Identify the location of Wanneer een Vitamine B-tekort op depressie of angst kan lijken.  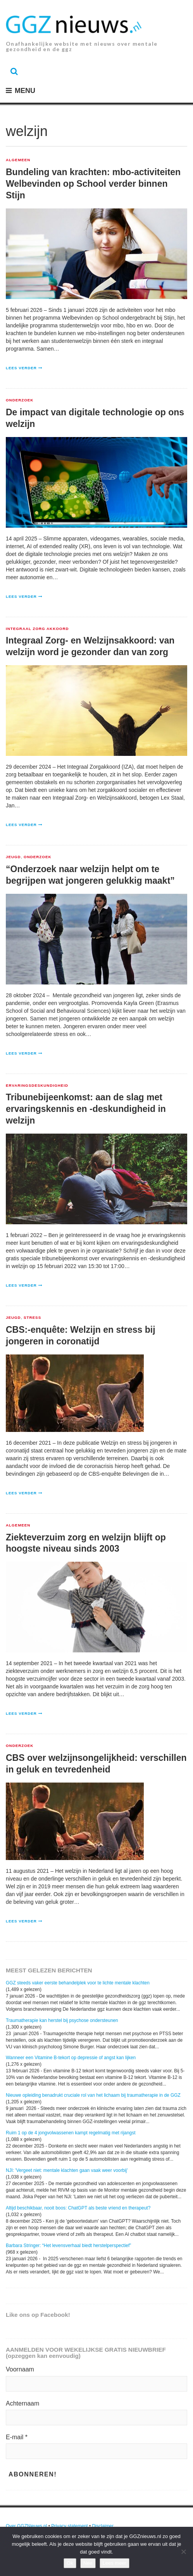
(71, 2057).